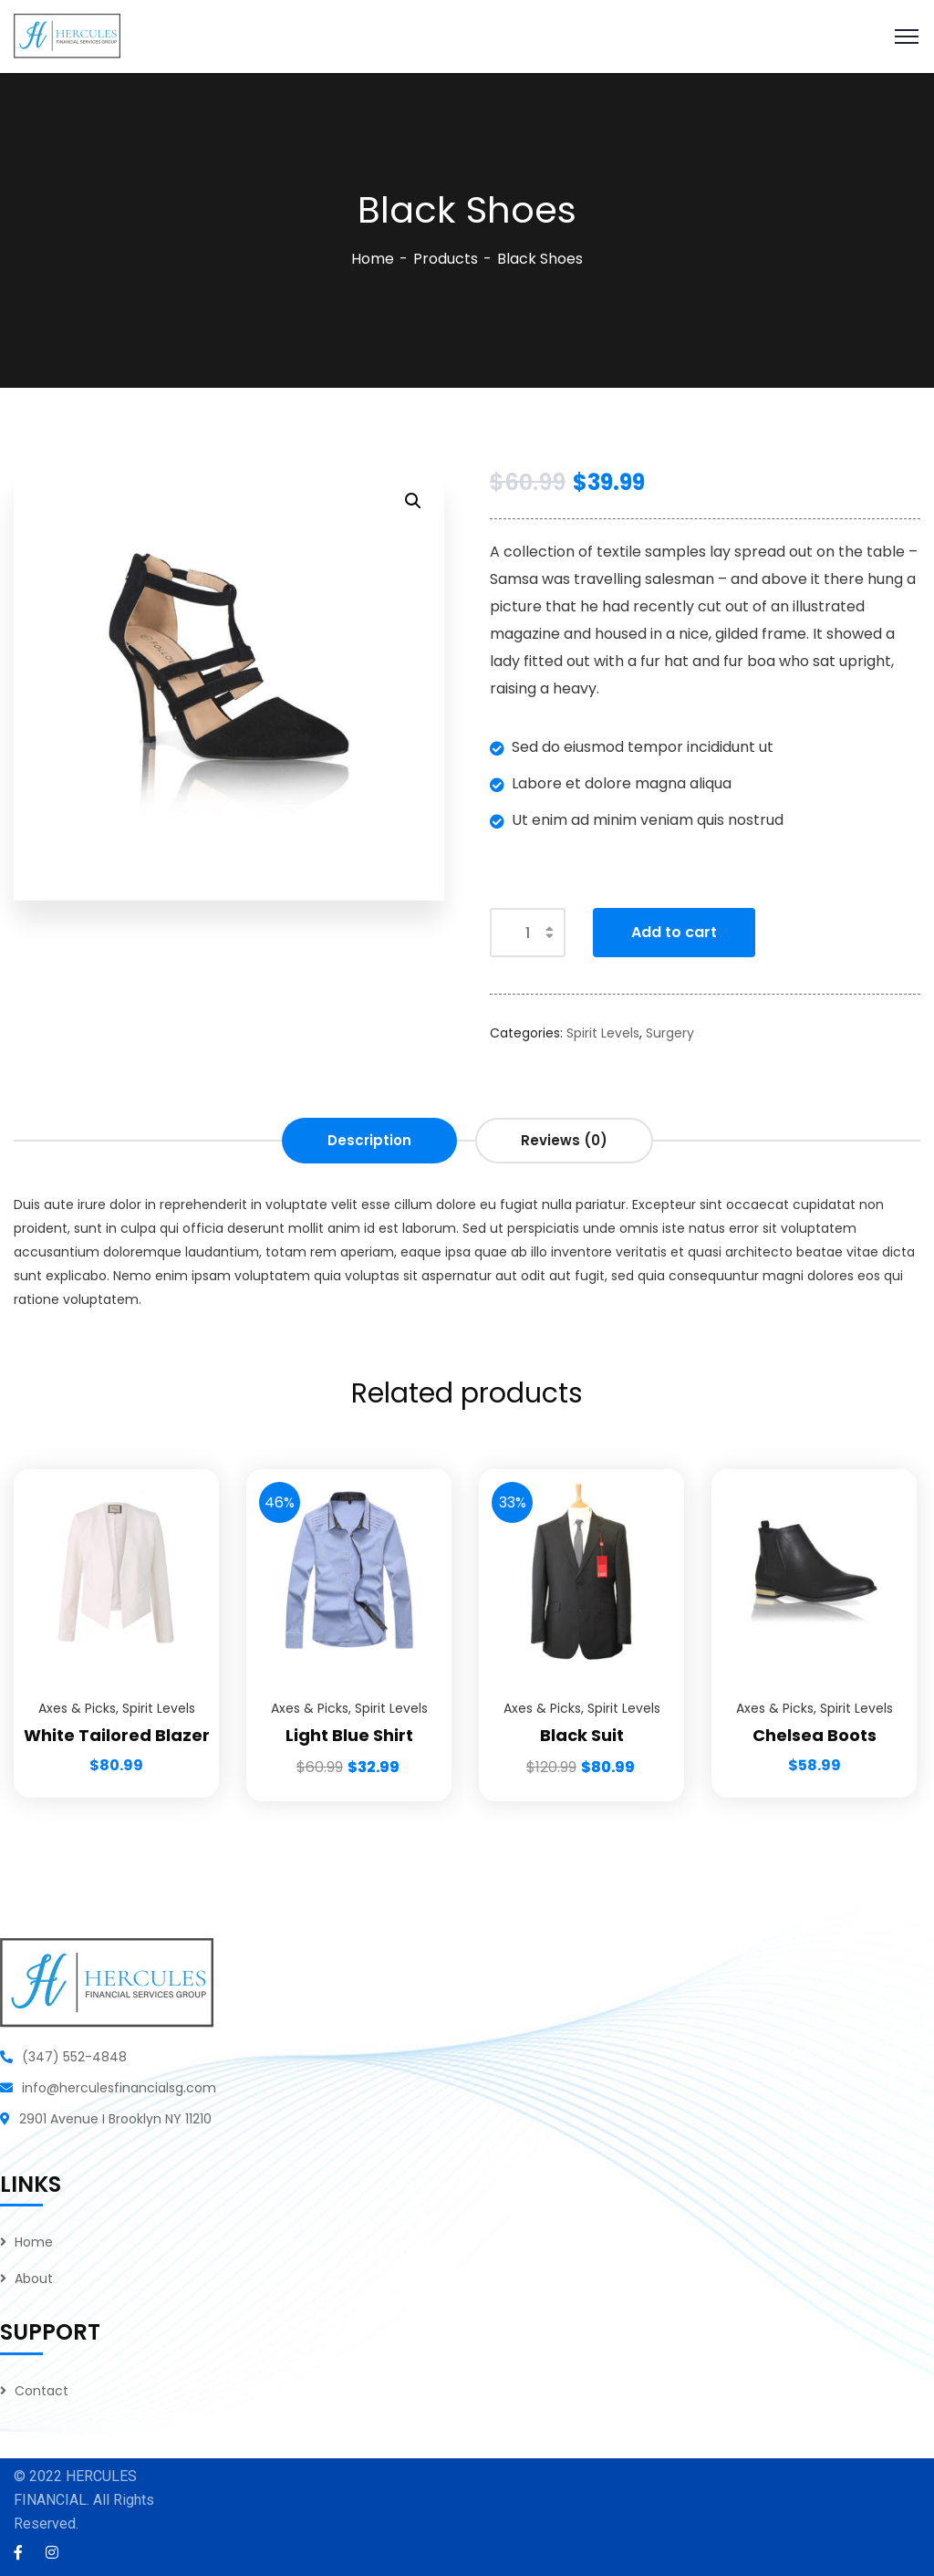 The image size is (934, 2576). Describe the element at coordinates (77, 1708) in the screenshot. I see `Axes & Picks` at that location.